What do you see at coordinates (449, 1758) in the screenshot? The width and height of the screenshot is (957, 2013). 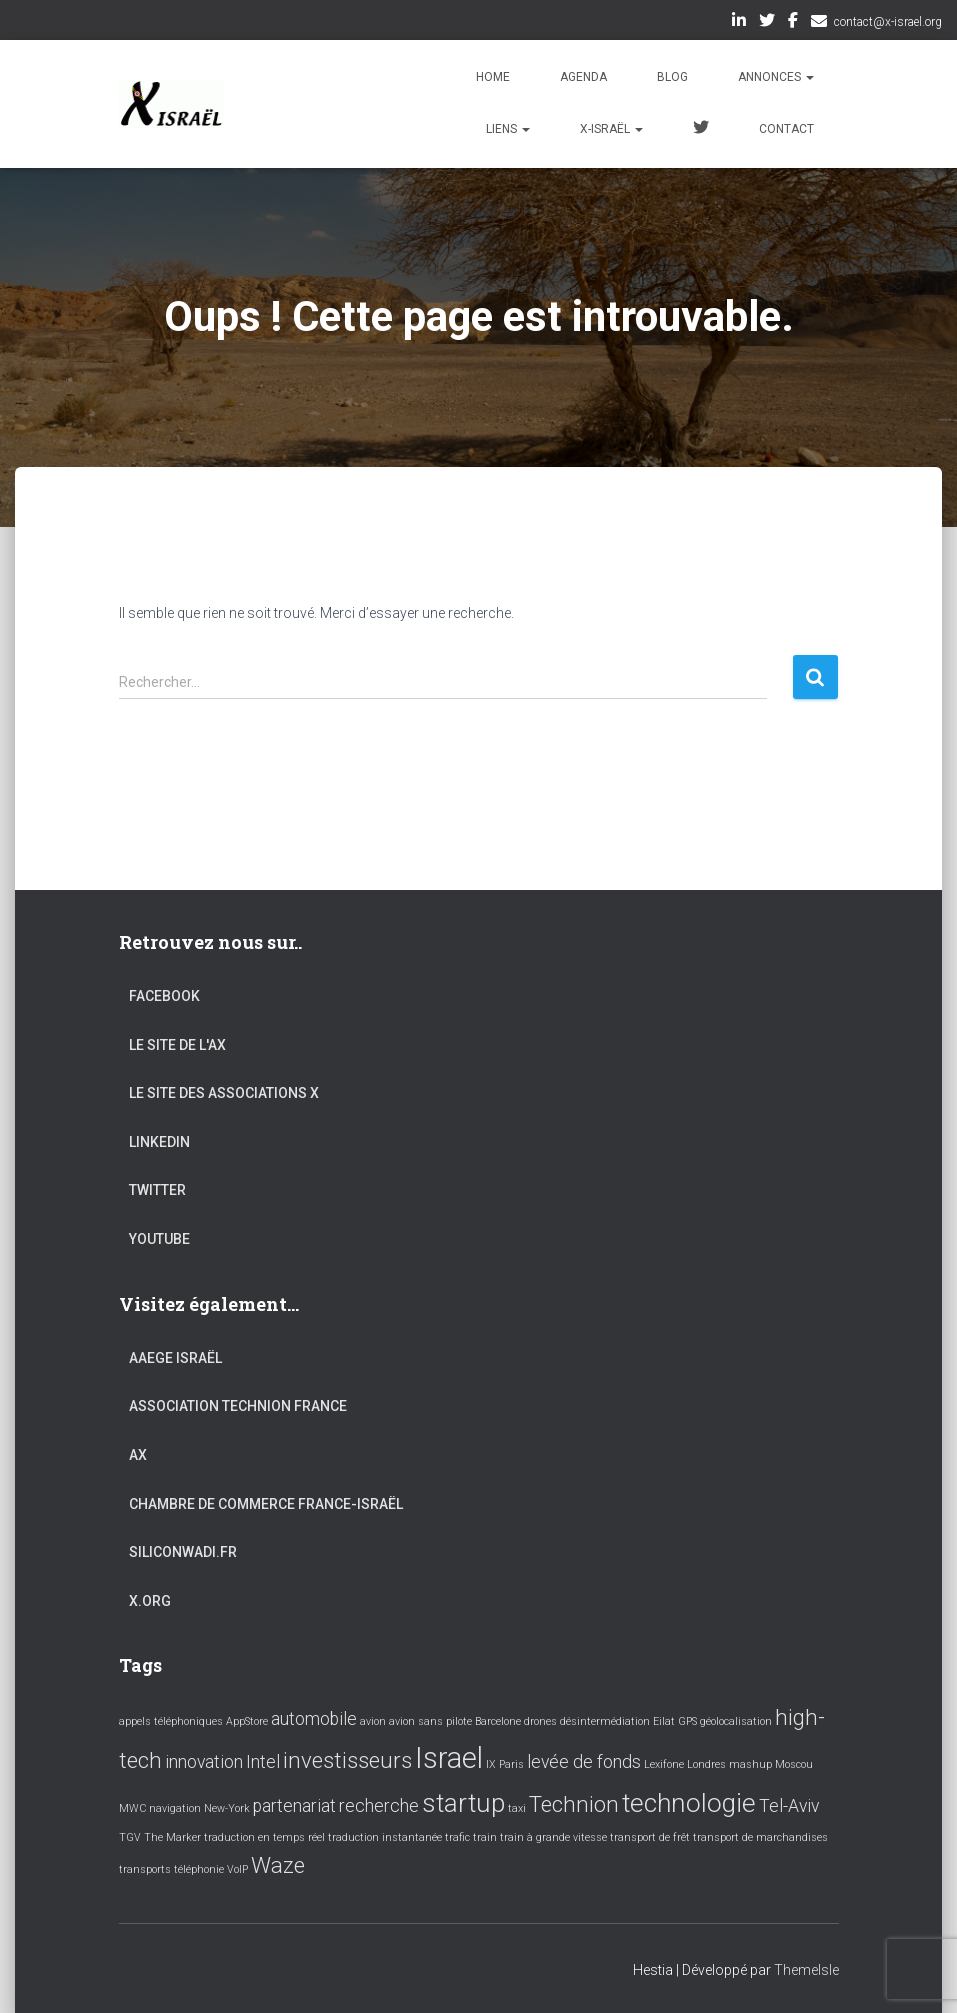 I see `Israel [Israel (5 éléments)]` at bounding box center [449, 1758].